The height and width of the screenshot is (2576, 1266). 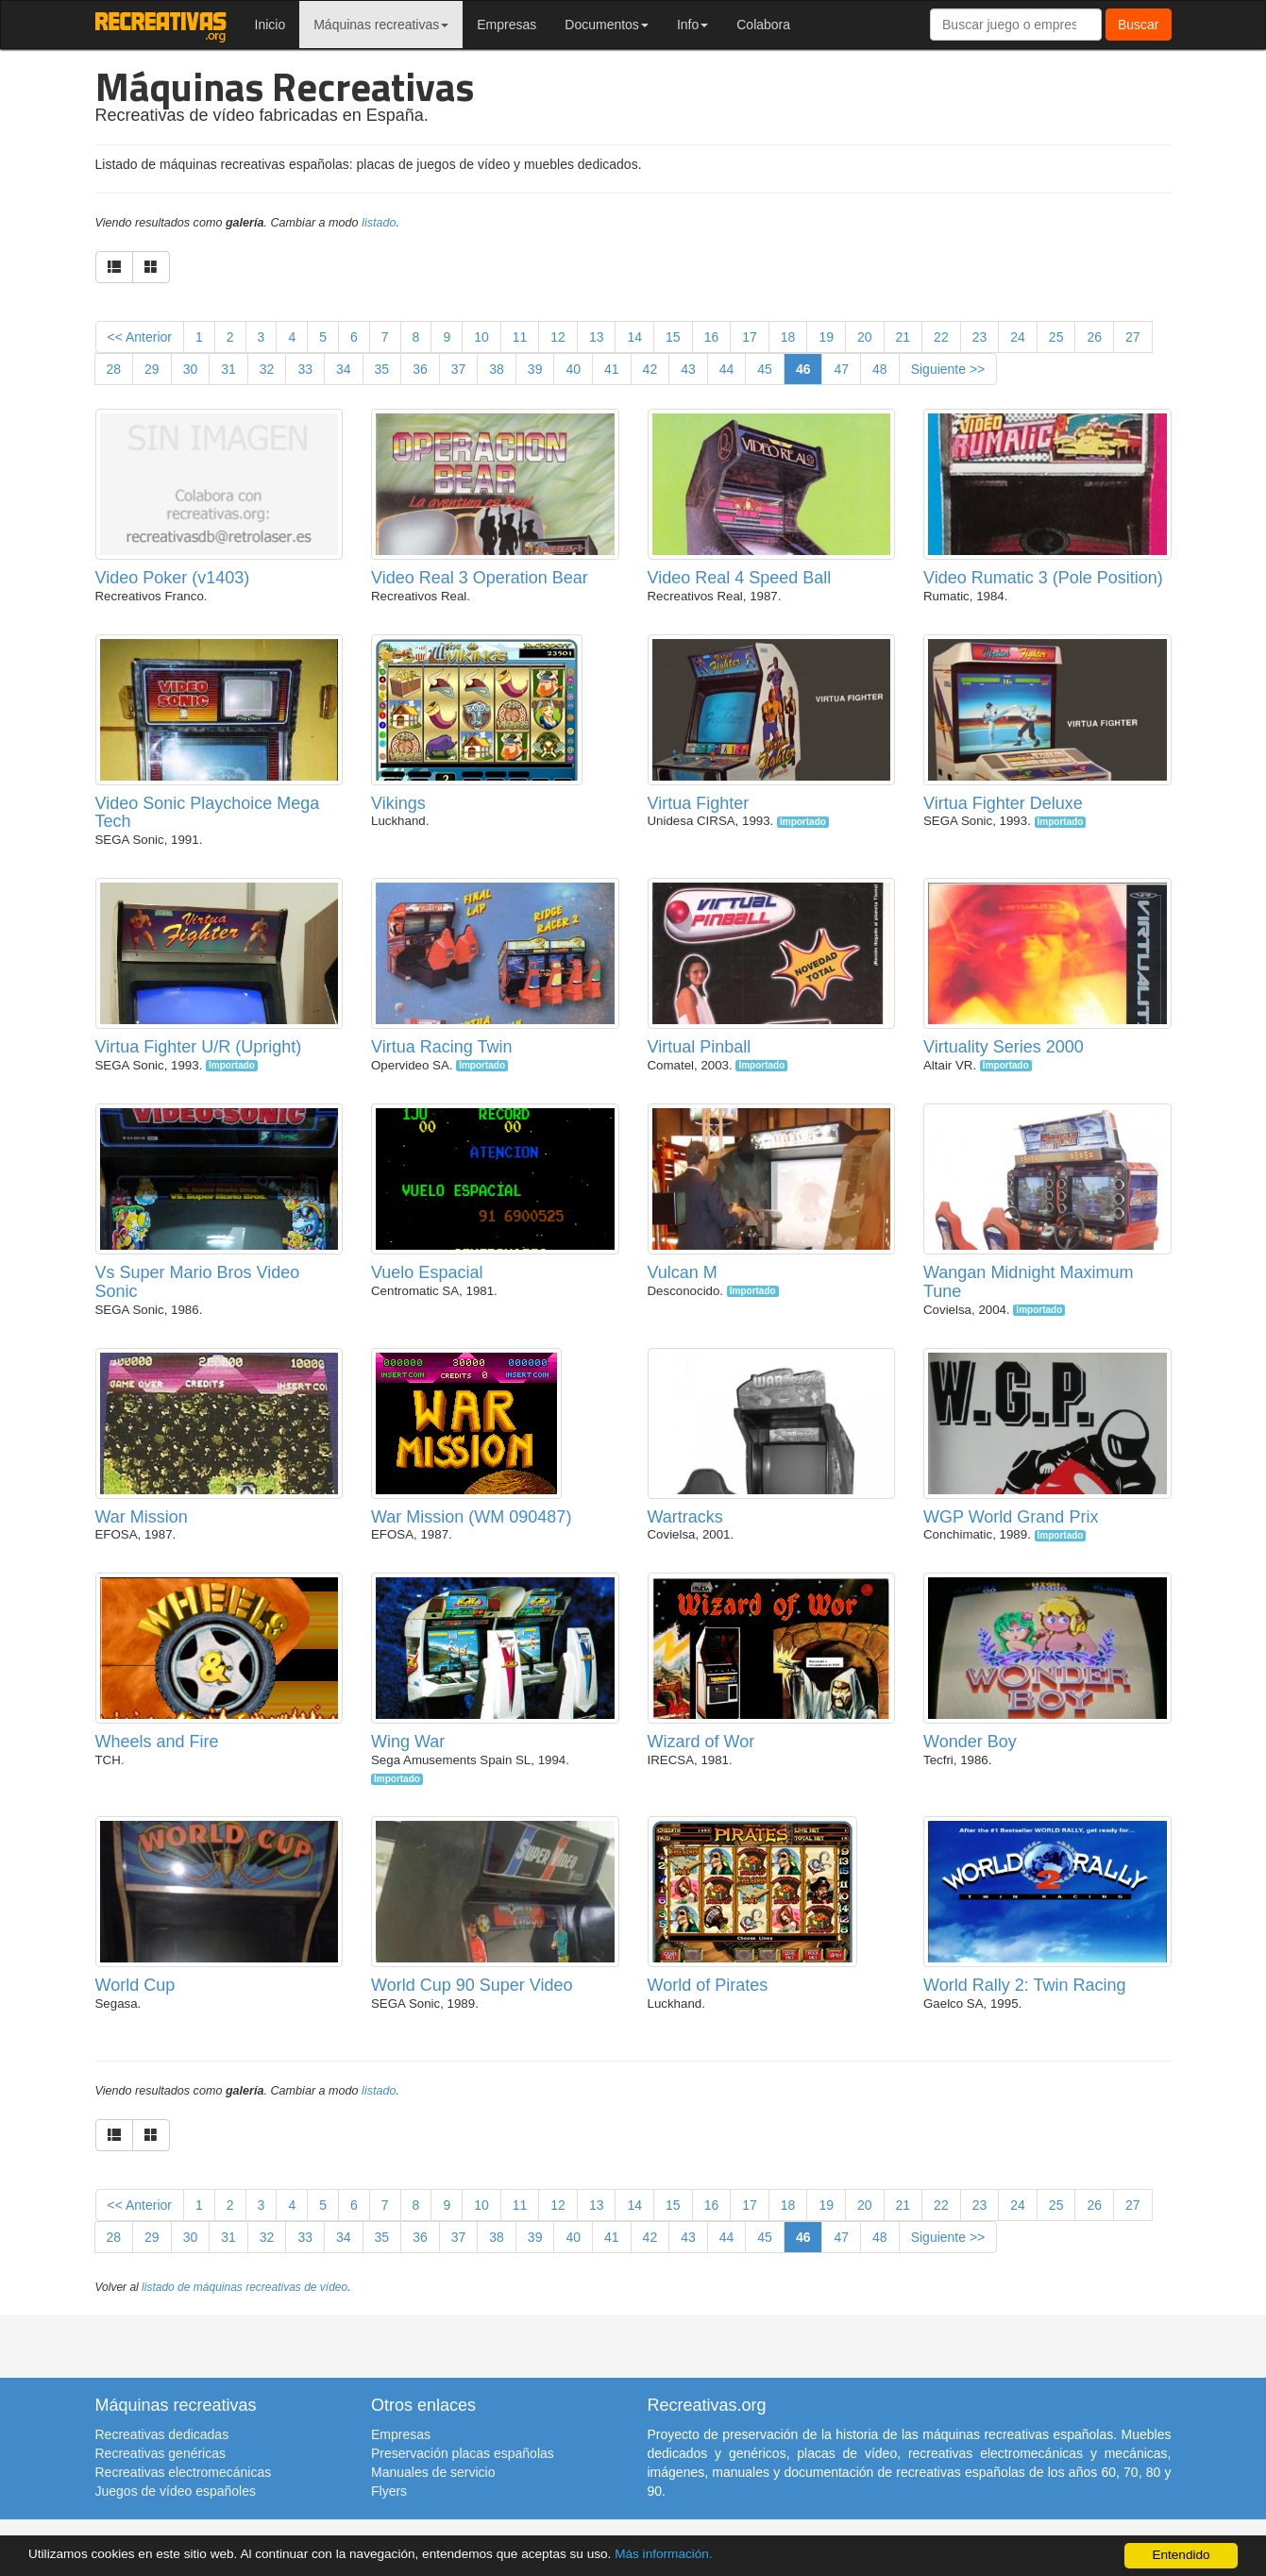 What do you see at coordinates (596, 337) in the screenshot?
I see `13` at bounding box center [596, 337].